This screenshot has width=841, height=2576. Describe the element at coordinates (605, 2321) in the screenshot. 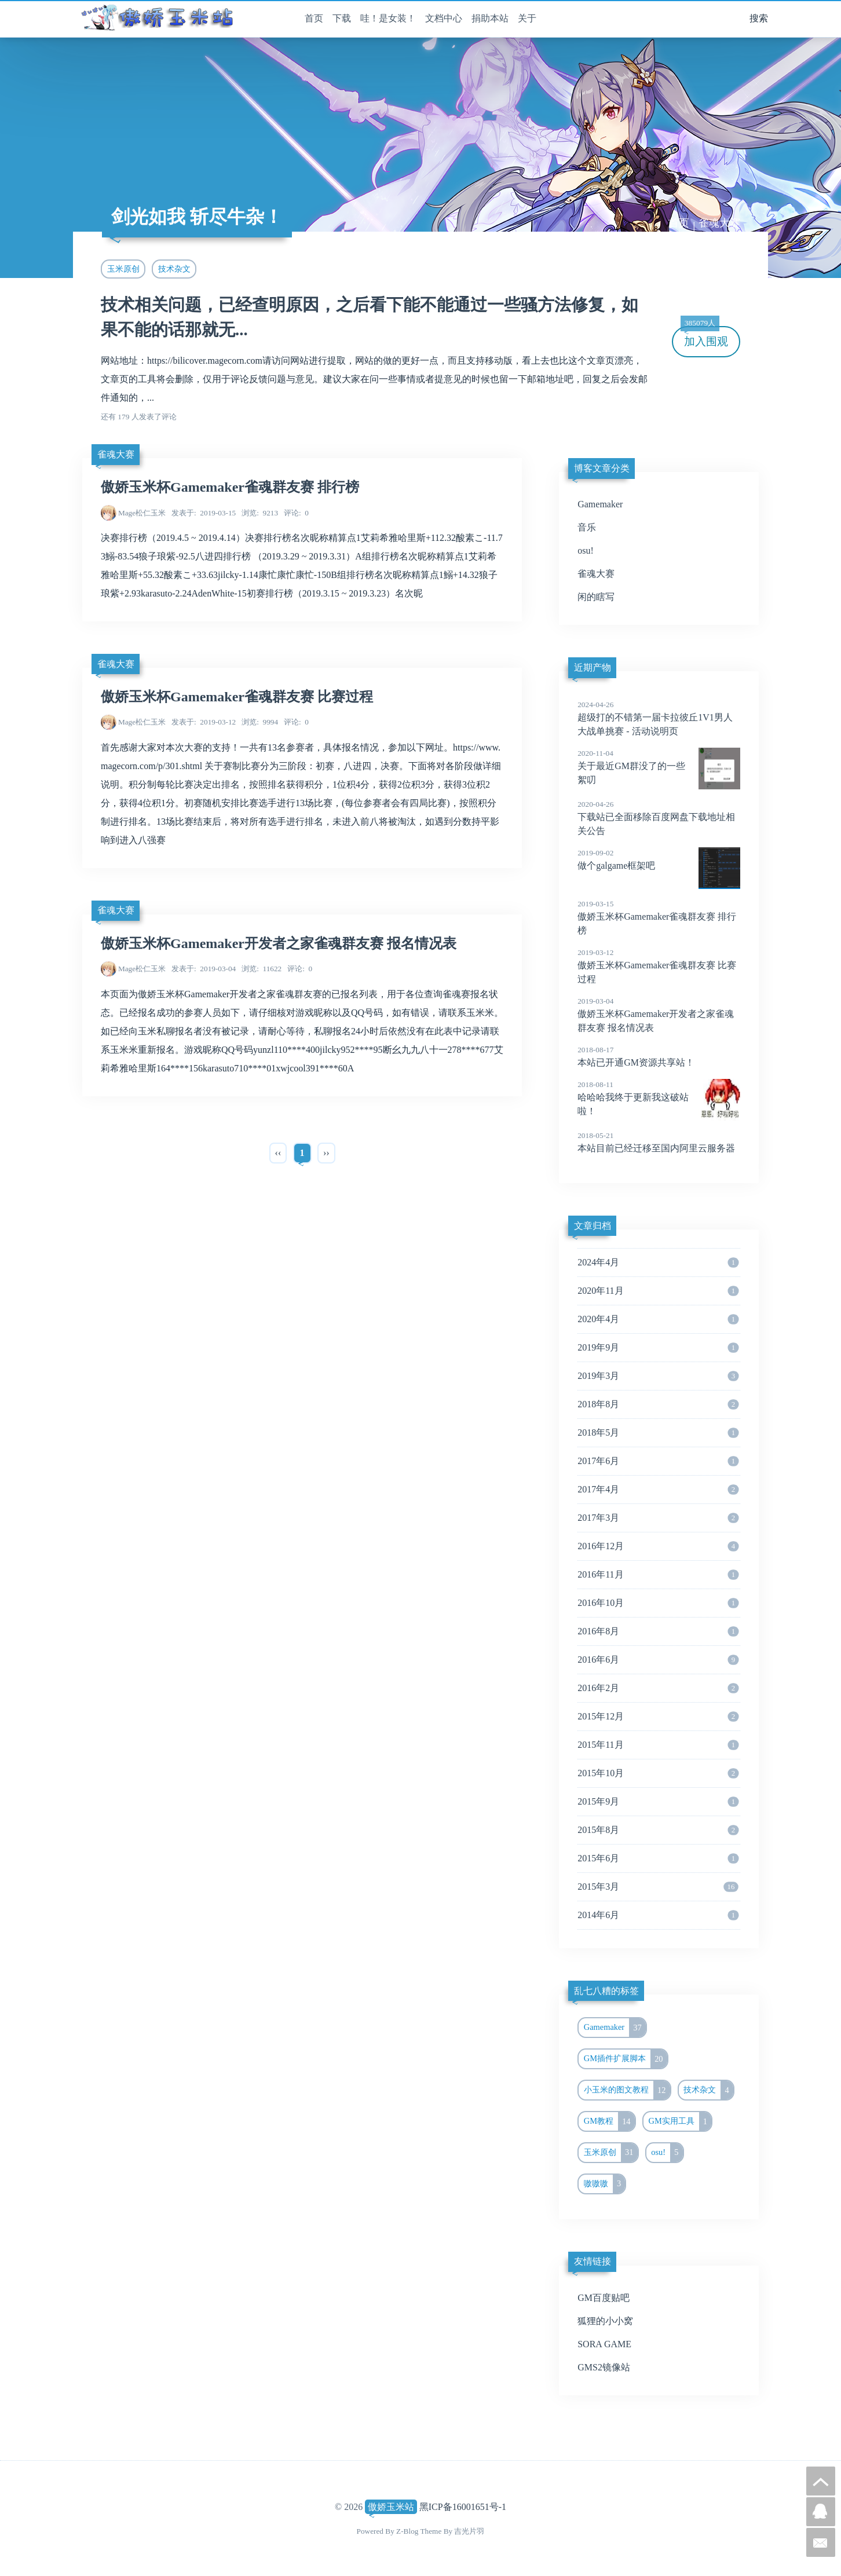

I see `狐狸的小小窝` at that location.